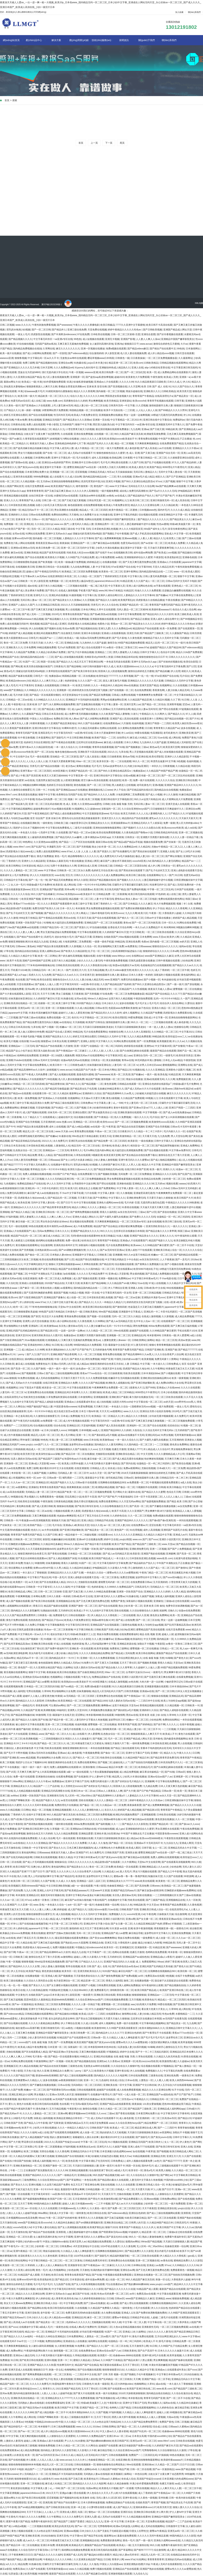  I want to click on 麻豆国产av丝袜白领传媒, so click(78, 1900).